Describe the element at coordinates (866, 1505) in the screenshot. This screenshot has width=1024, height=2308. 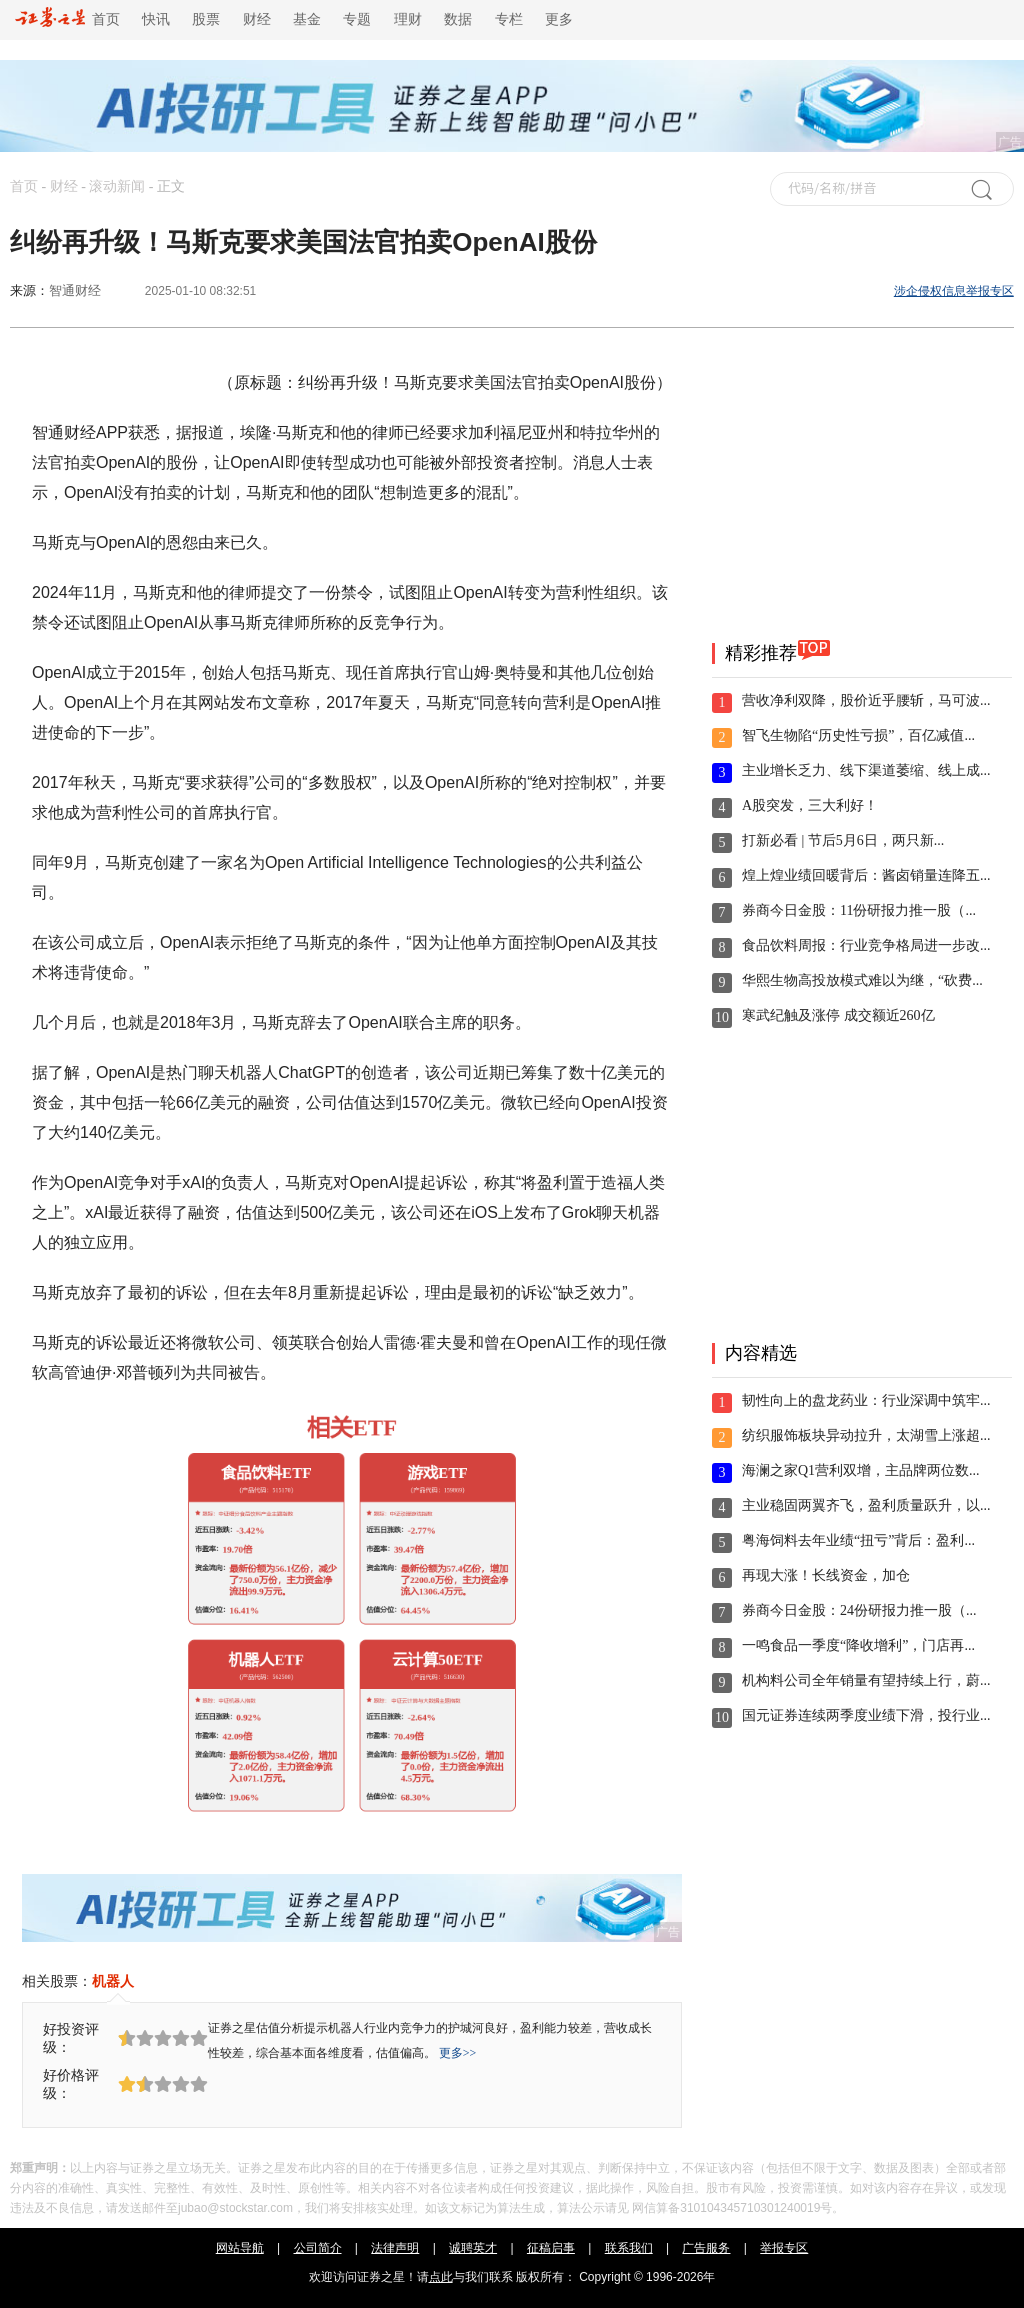
I see `主业稳固两翼齐飞，盈利质量跃升，以...` at that location.